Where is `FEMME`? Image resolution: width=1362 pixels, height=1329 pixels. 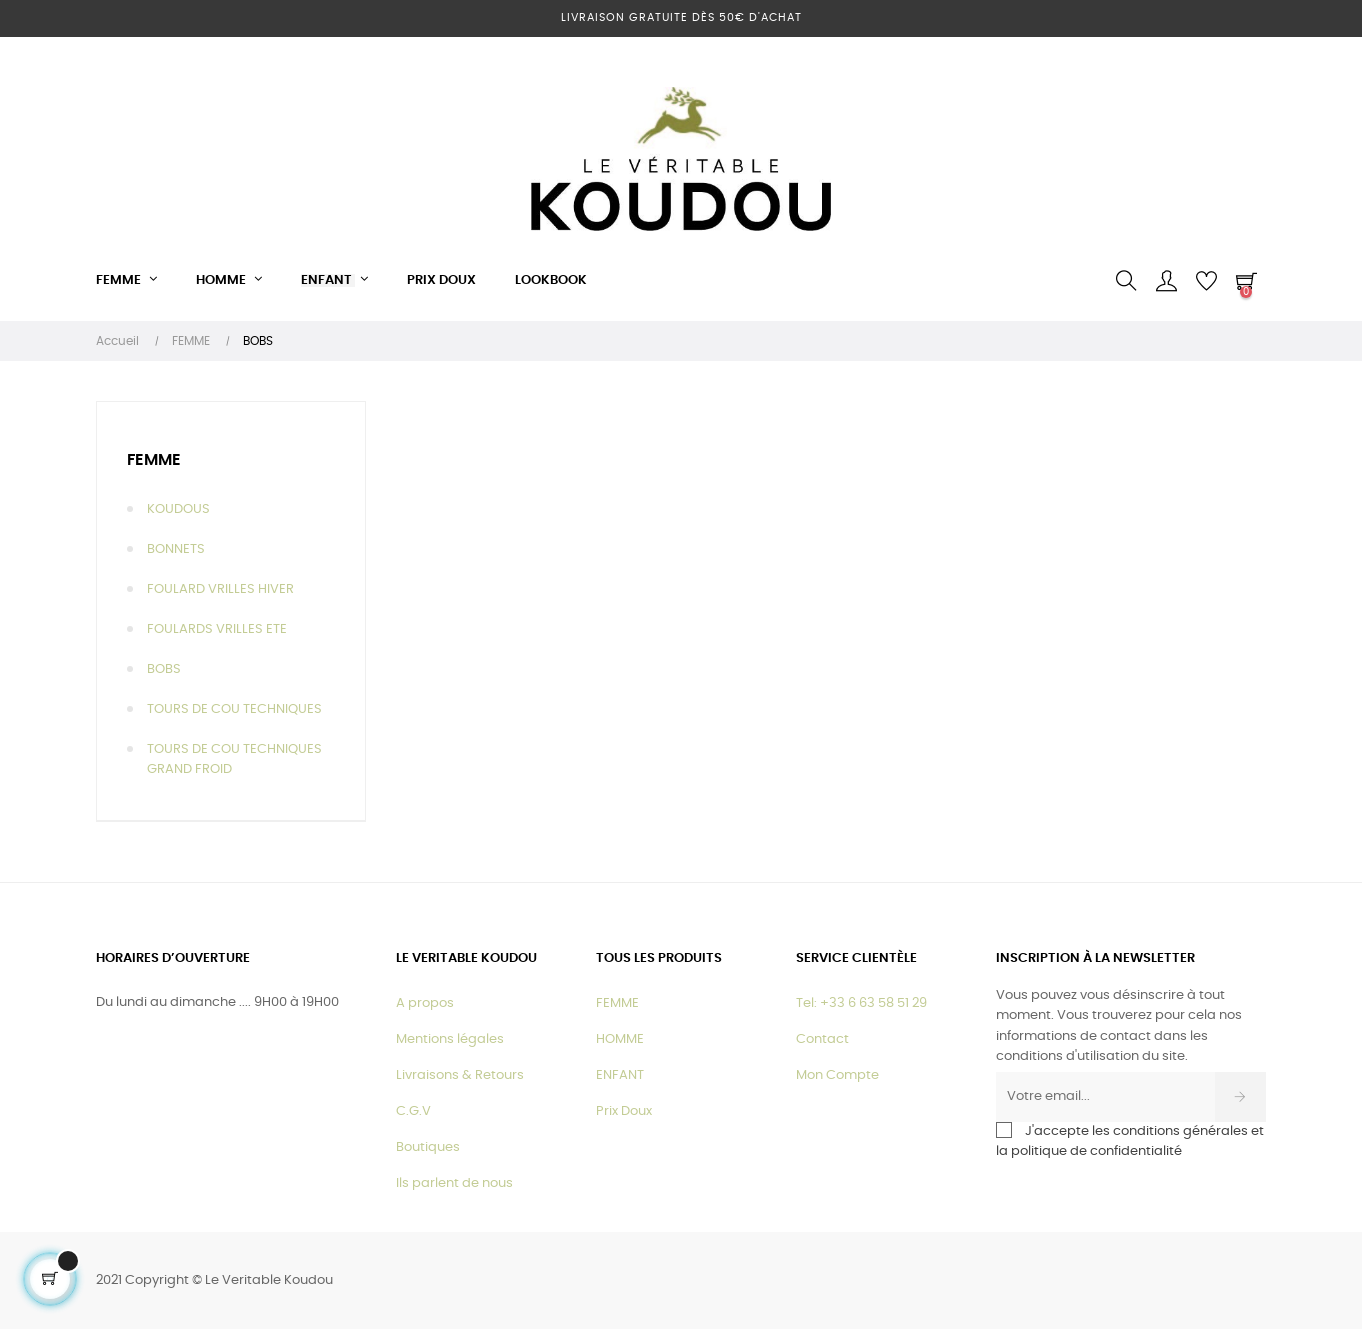
FEMME is located at coordinates (154, 460).